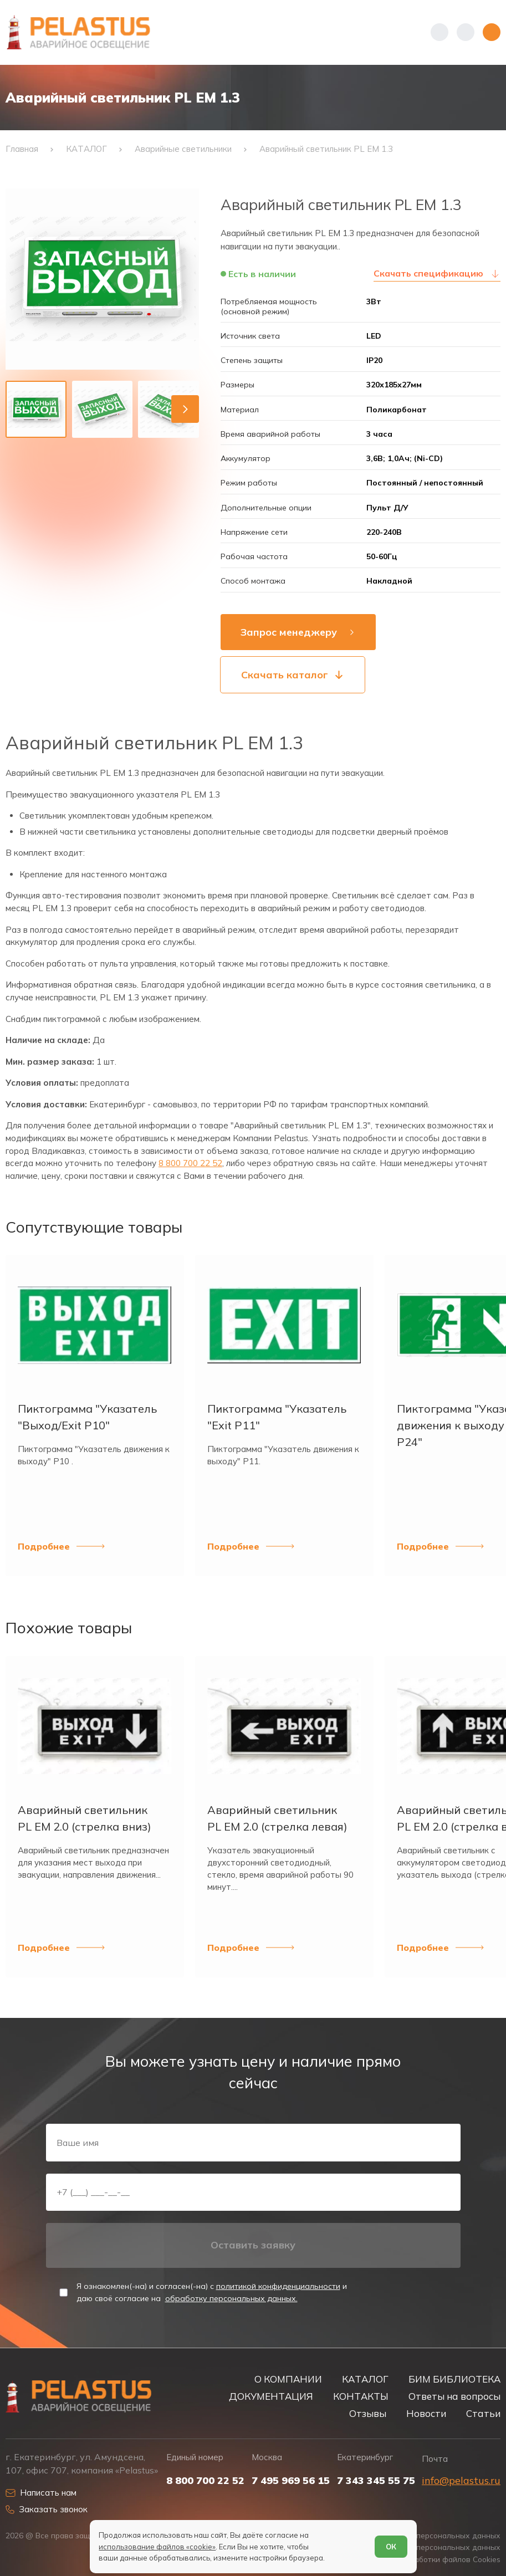 The height and width of the screenshot is (2576, 506). I want to click on ОК [Согласен], so click(391, 2546).